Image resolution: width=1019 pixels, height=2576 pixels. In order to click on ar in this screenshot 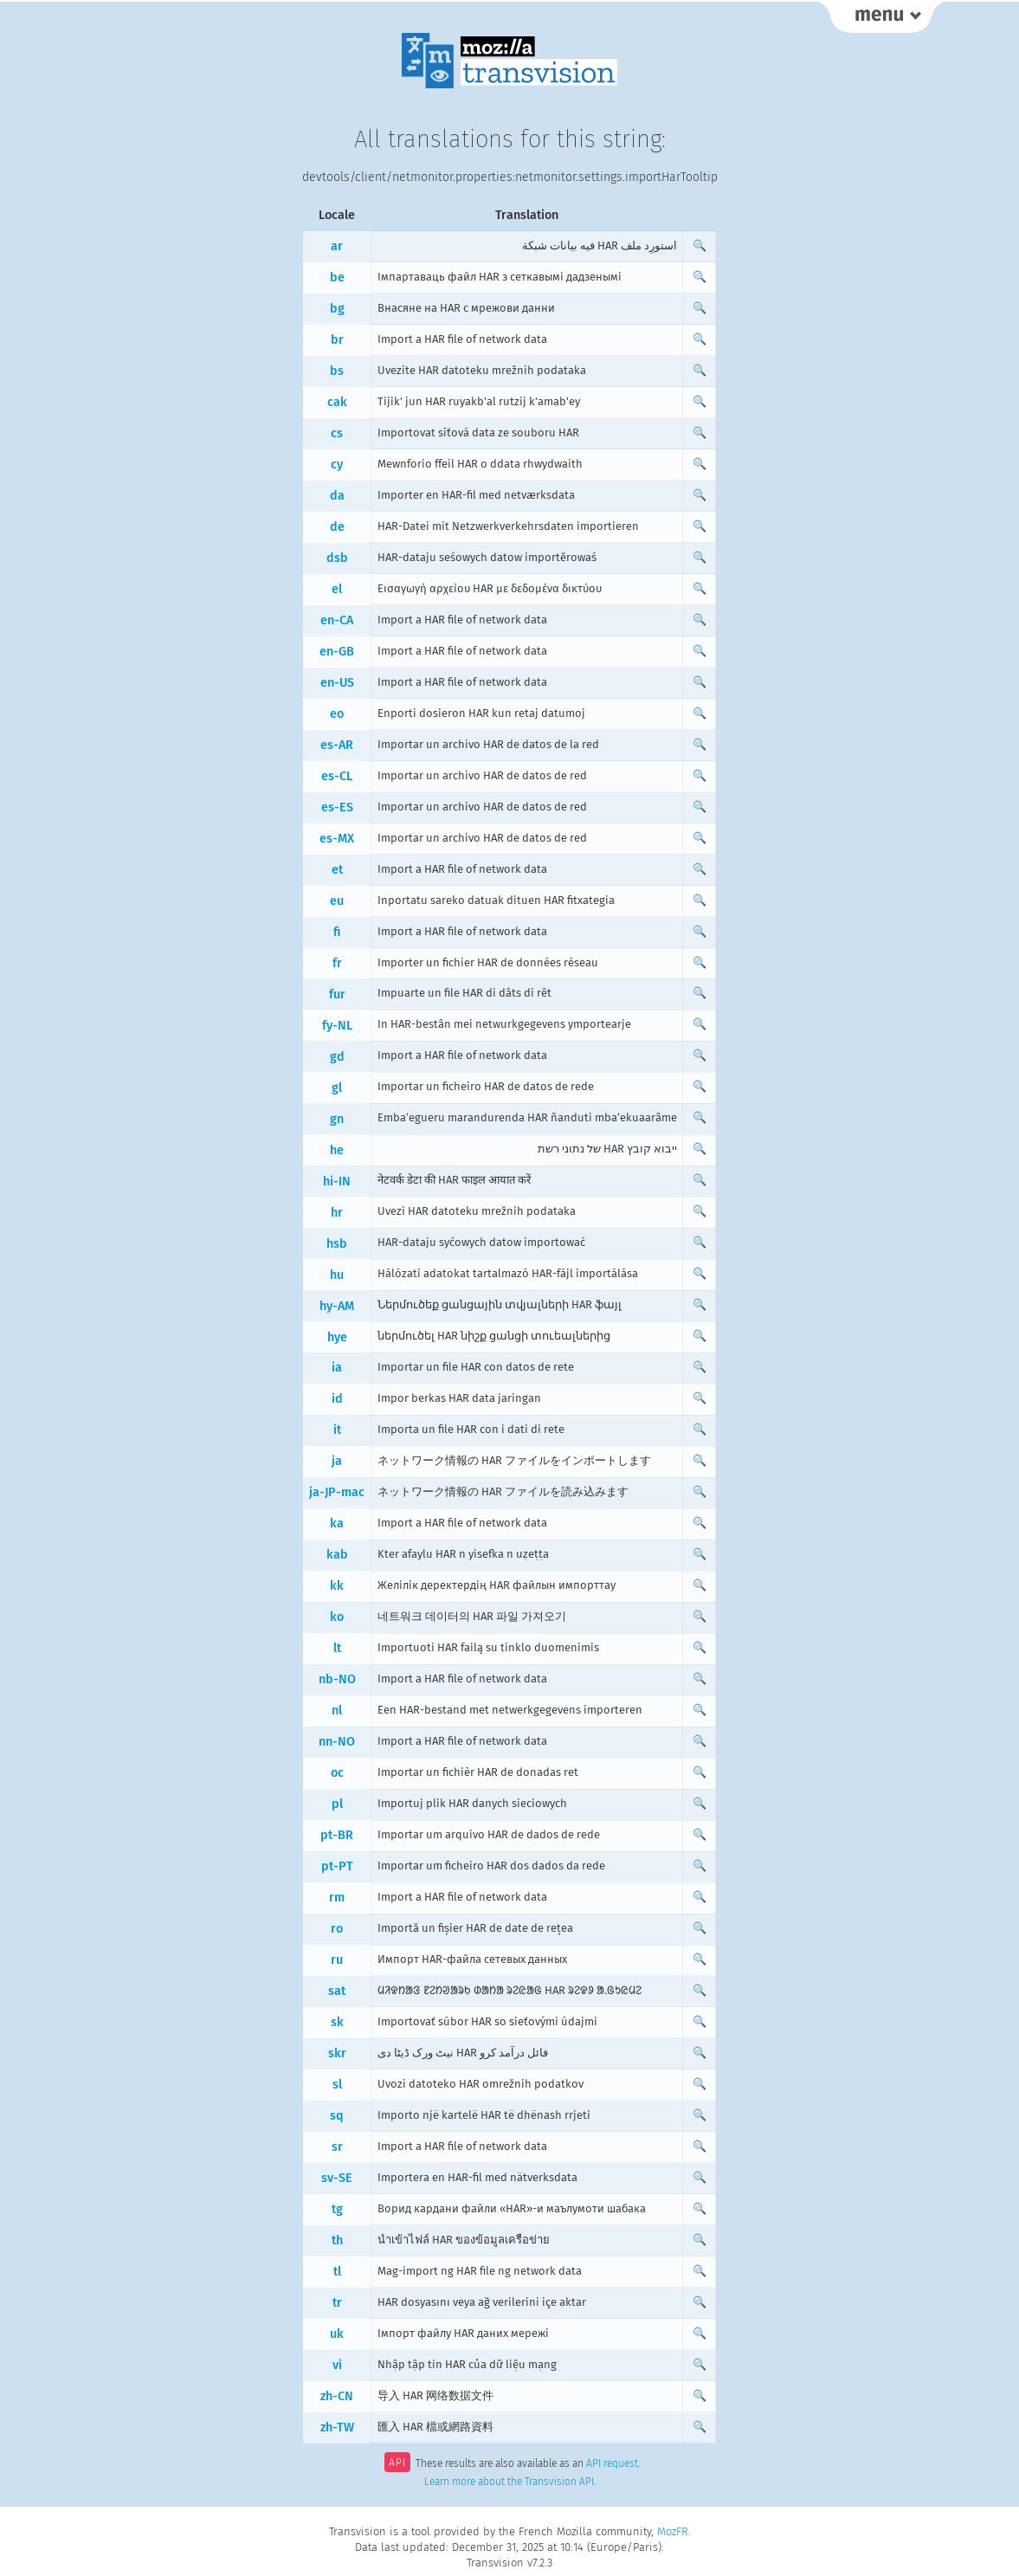, I will do `click(337, 246)`.